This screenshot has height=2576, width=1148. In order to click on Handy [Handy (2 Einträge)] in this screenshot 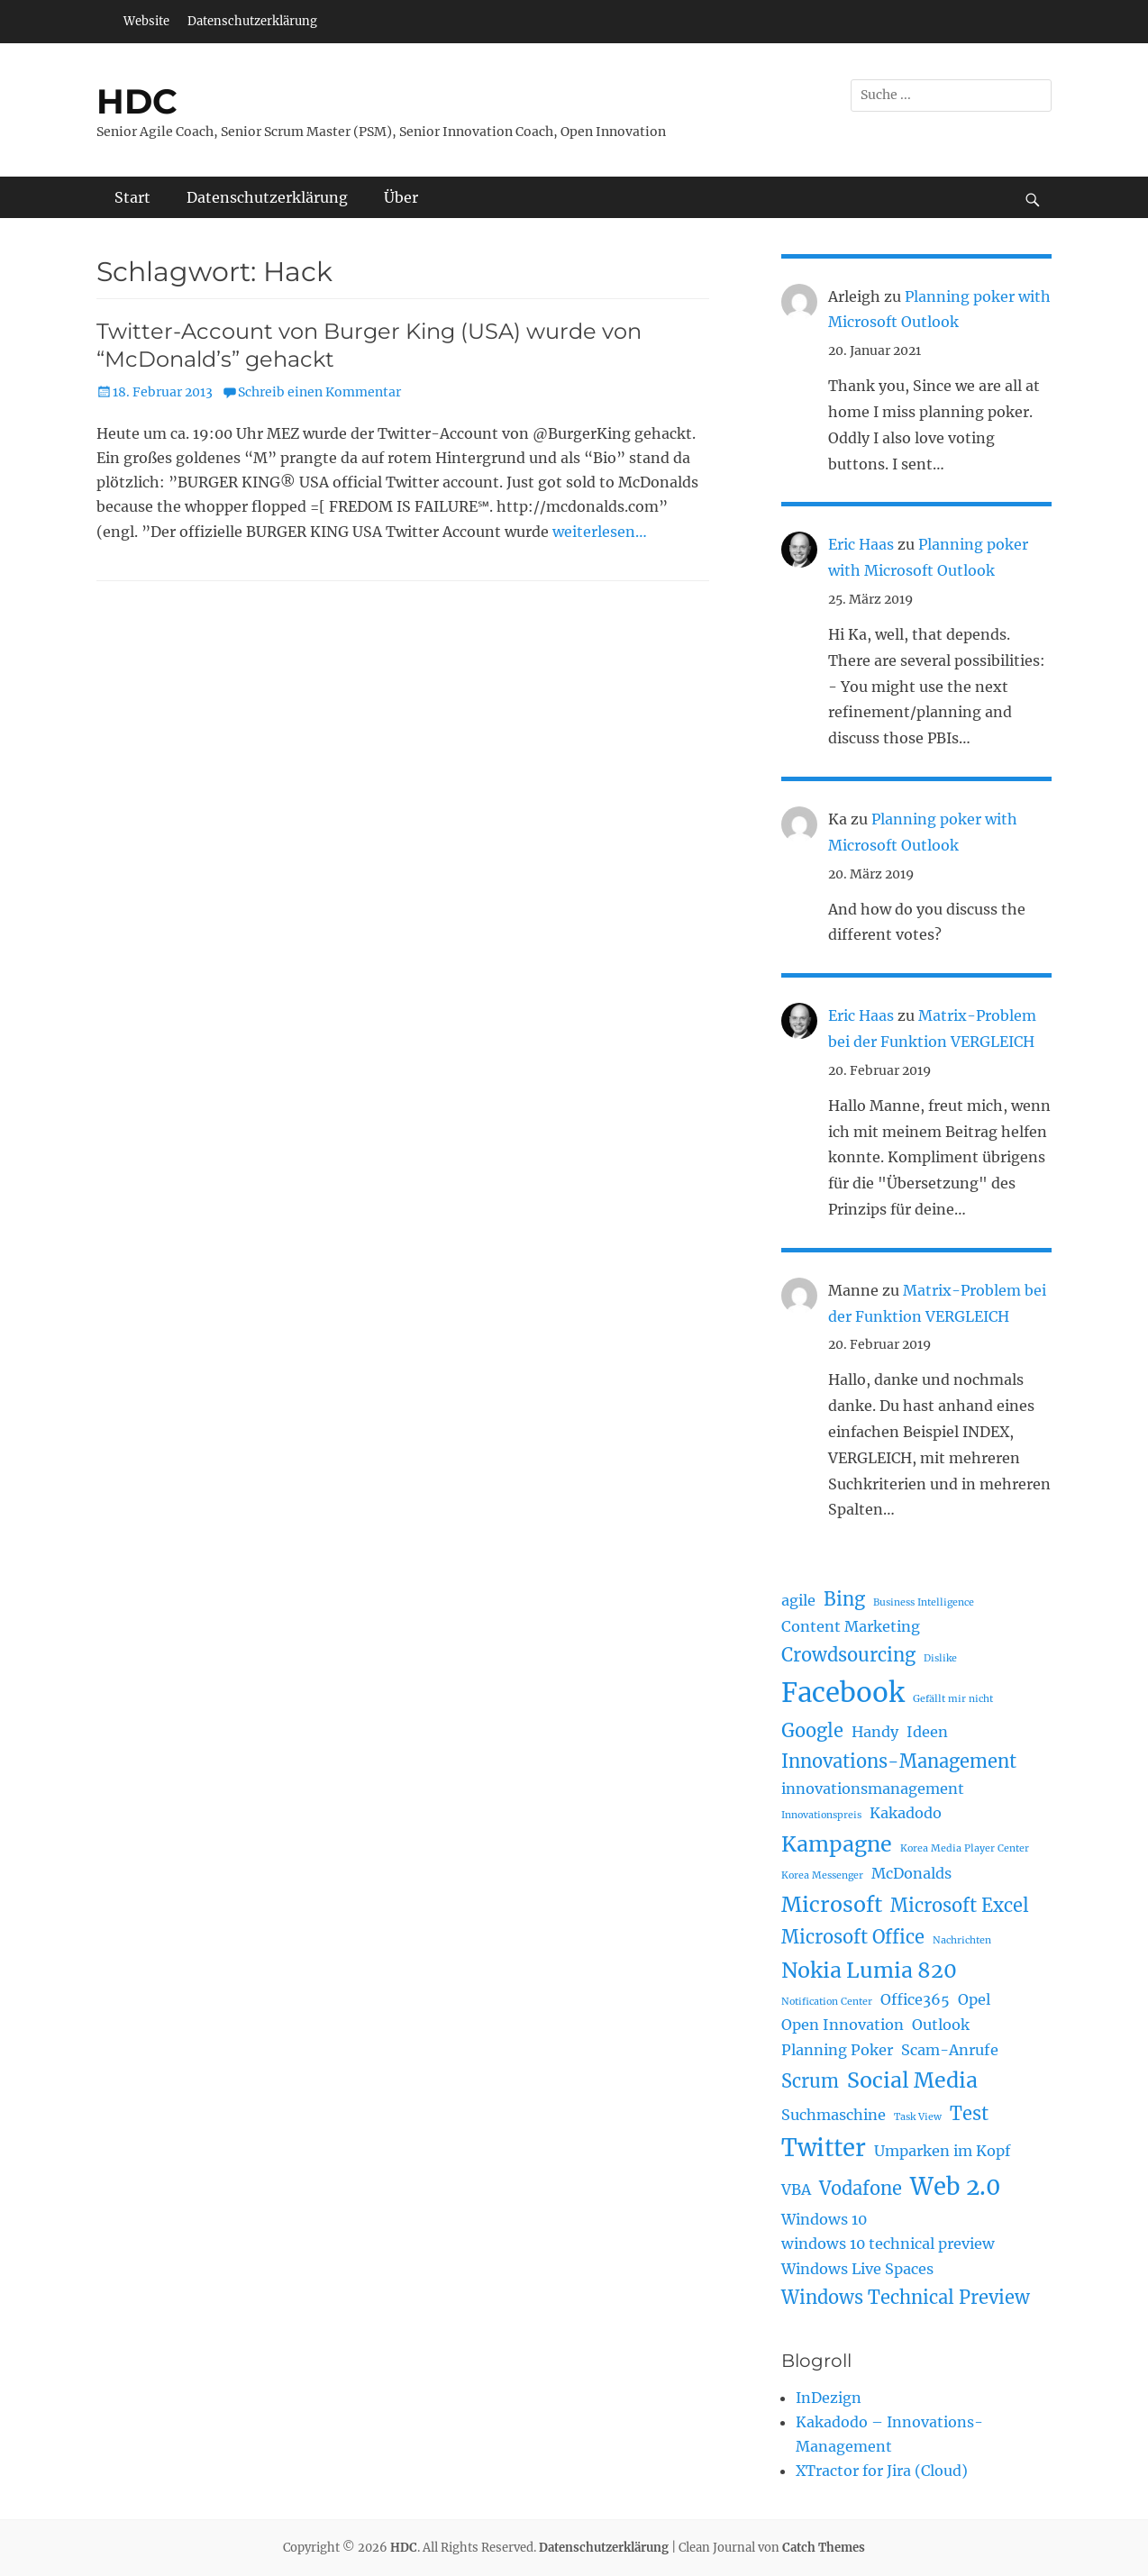, I will do `click(875, 1732)`.